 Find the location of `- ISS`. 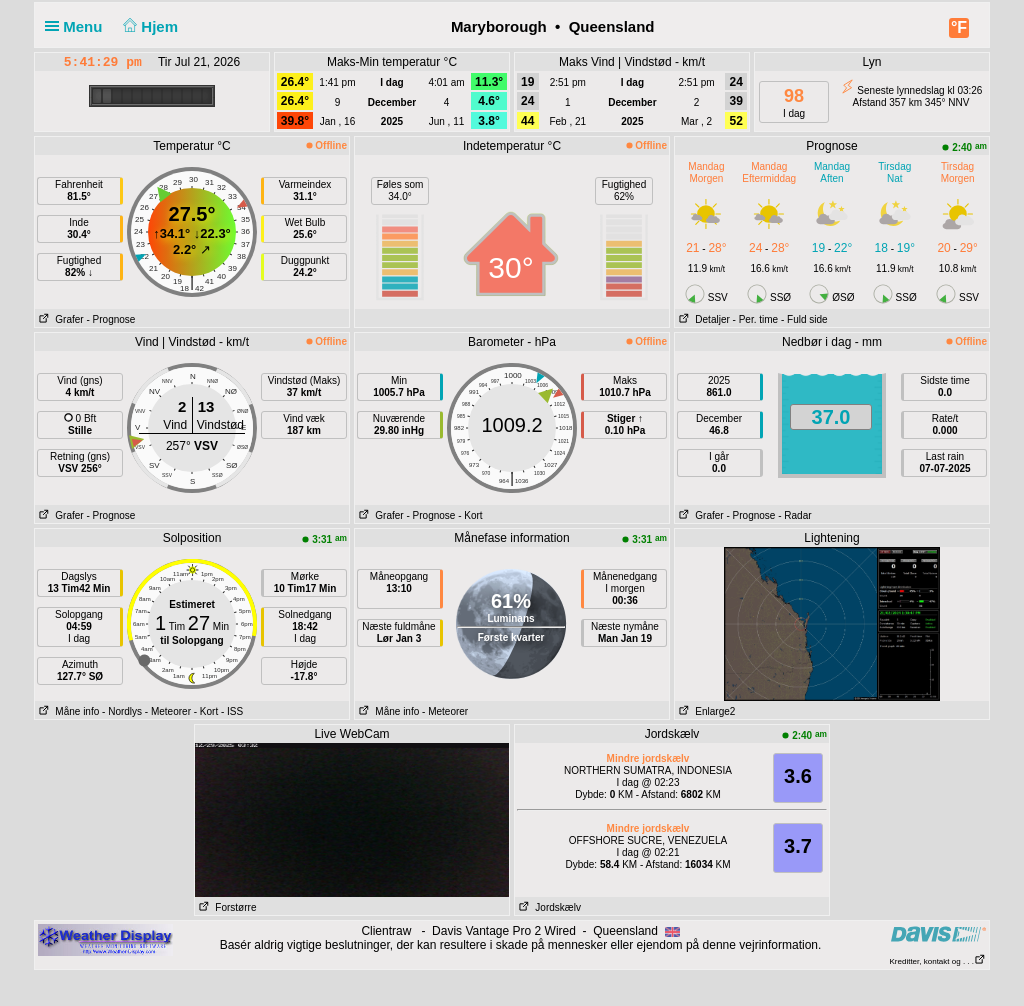

- ISS is located at coordinates (232, 711).